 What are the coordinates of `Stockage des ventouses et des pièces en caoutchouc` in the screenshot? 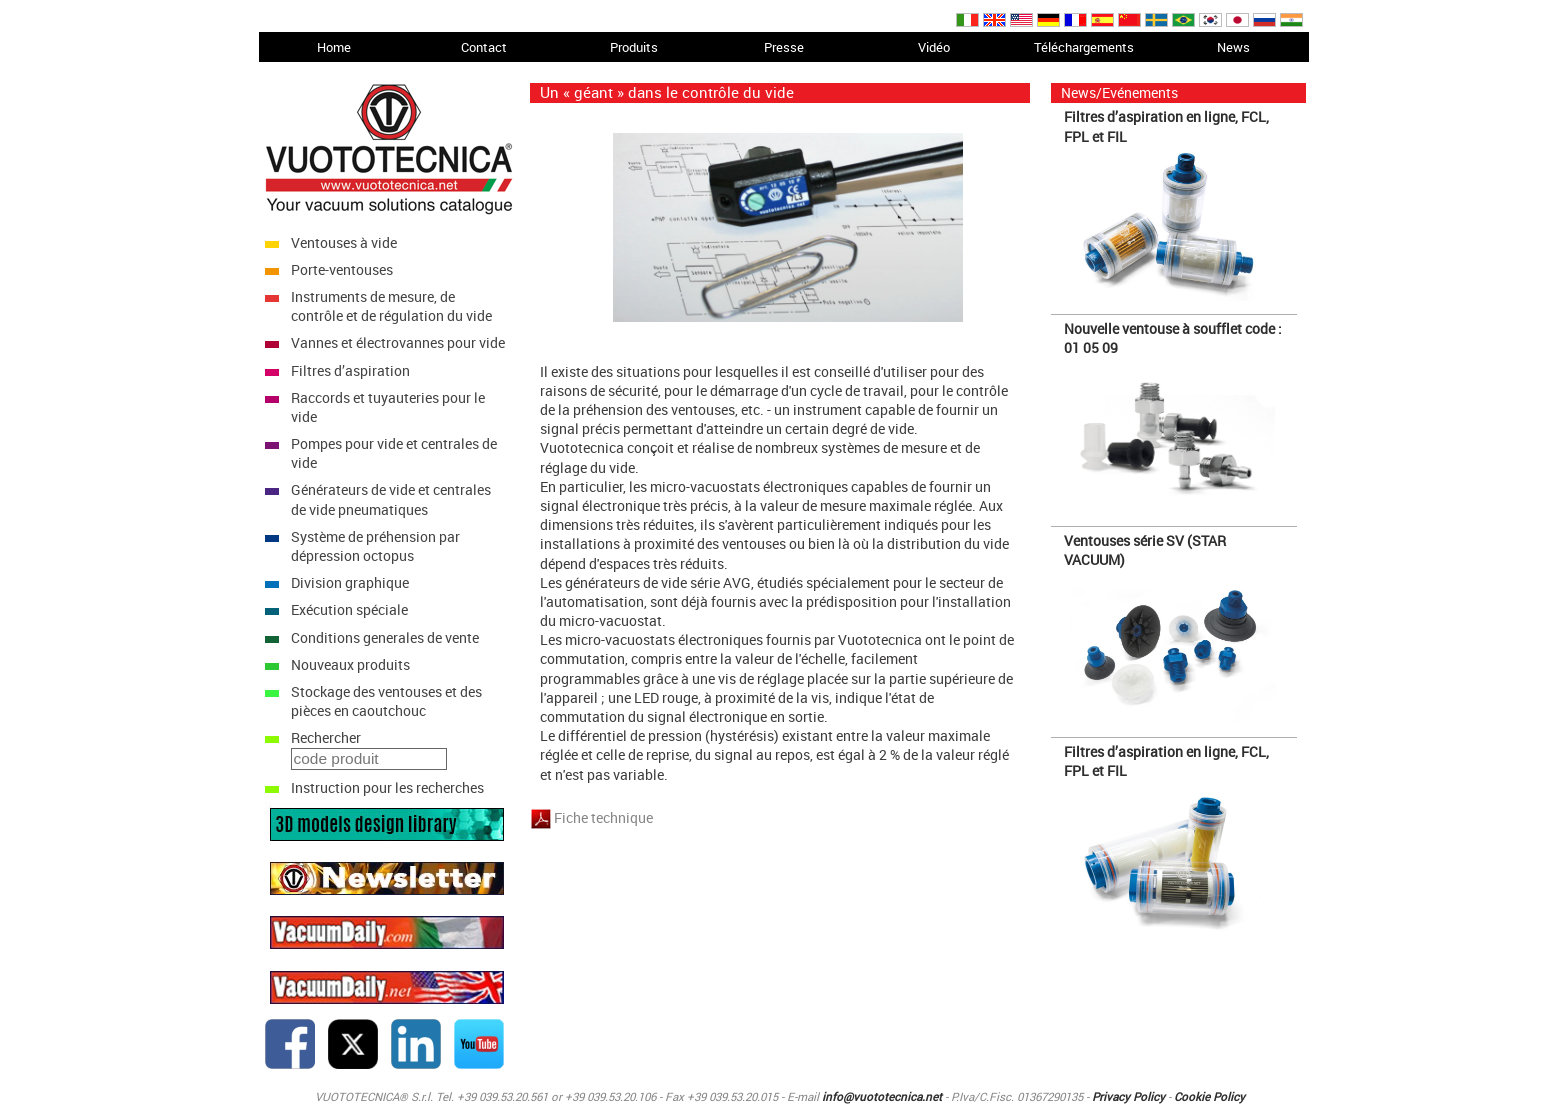 It's located at (386, 701).